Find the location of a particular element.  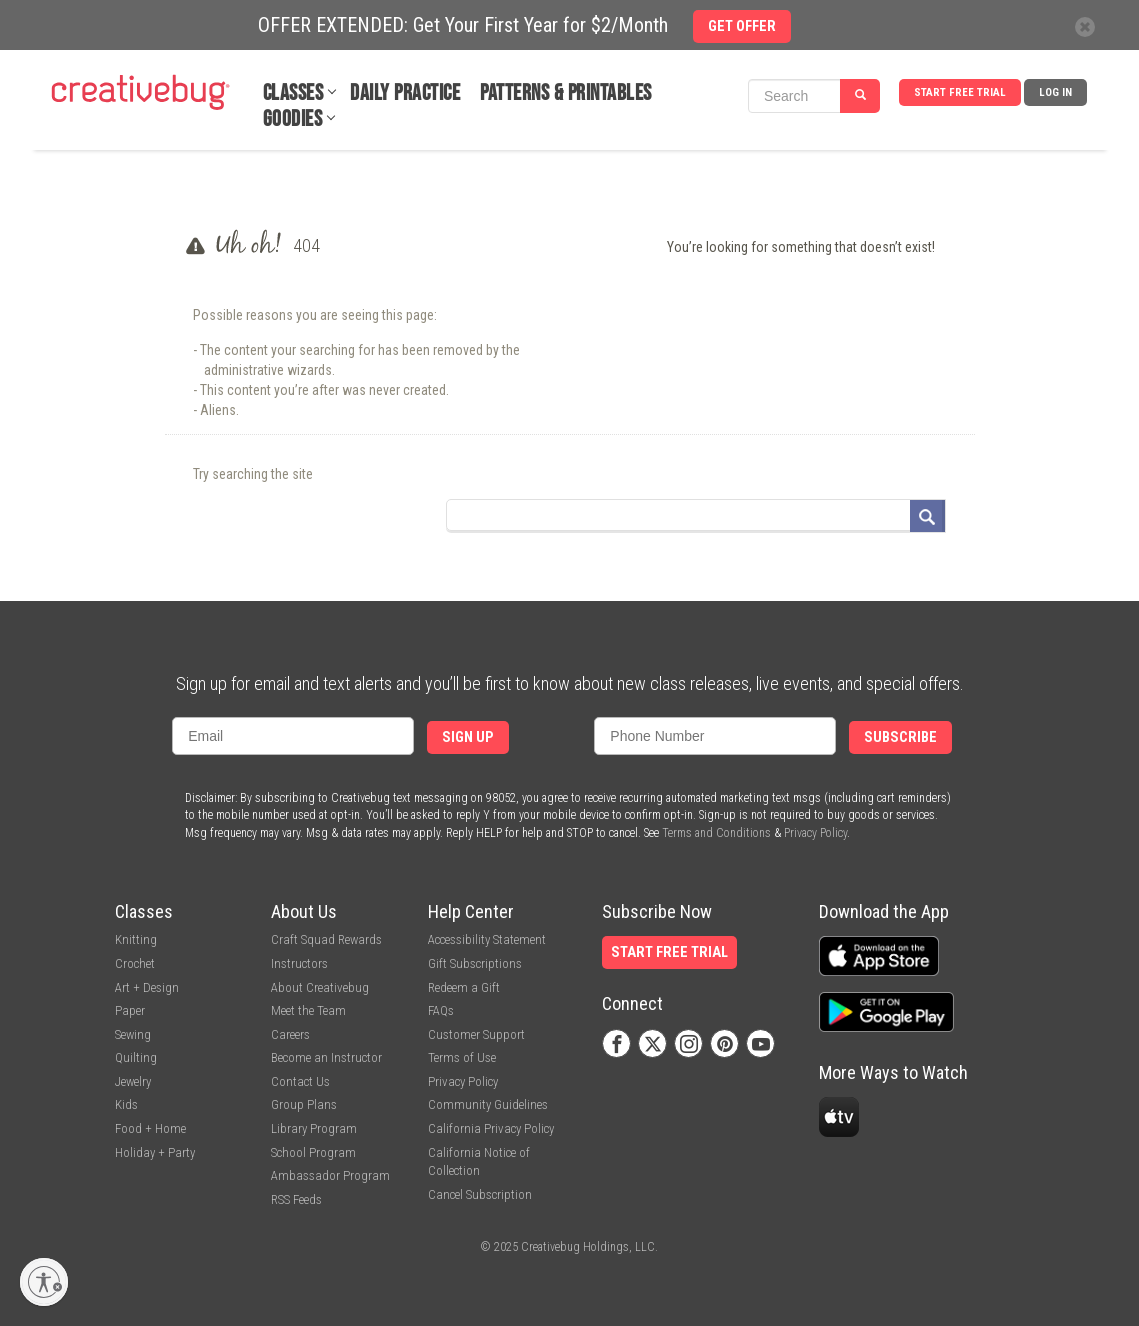

About Creativebug is located at coordinates (320, 987).